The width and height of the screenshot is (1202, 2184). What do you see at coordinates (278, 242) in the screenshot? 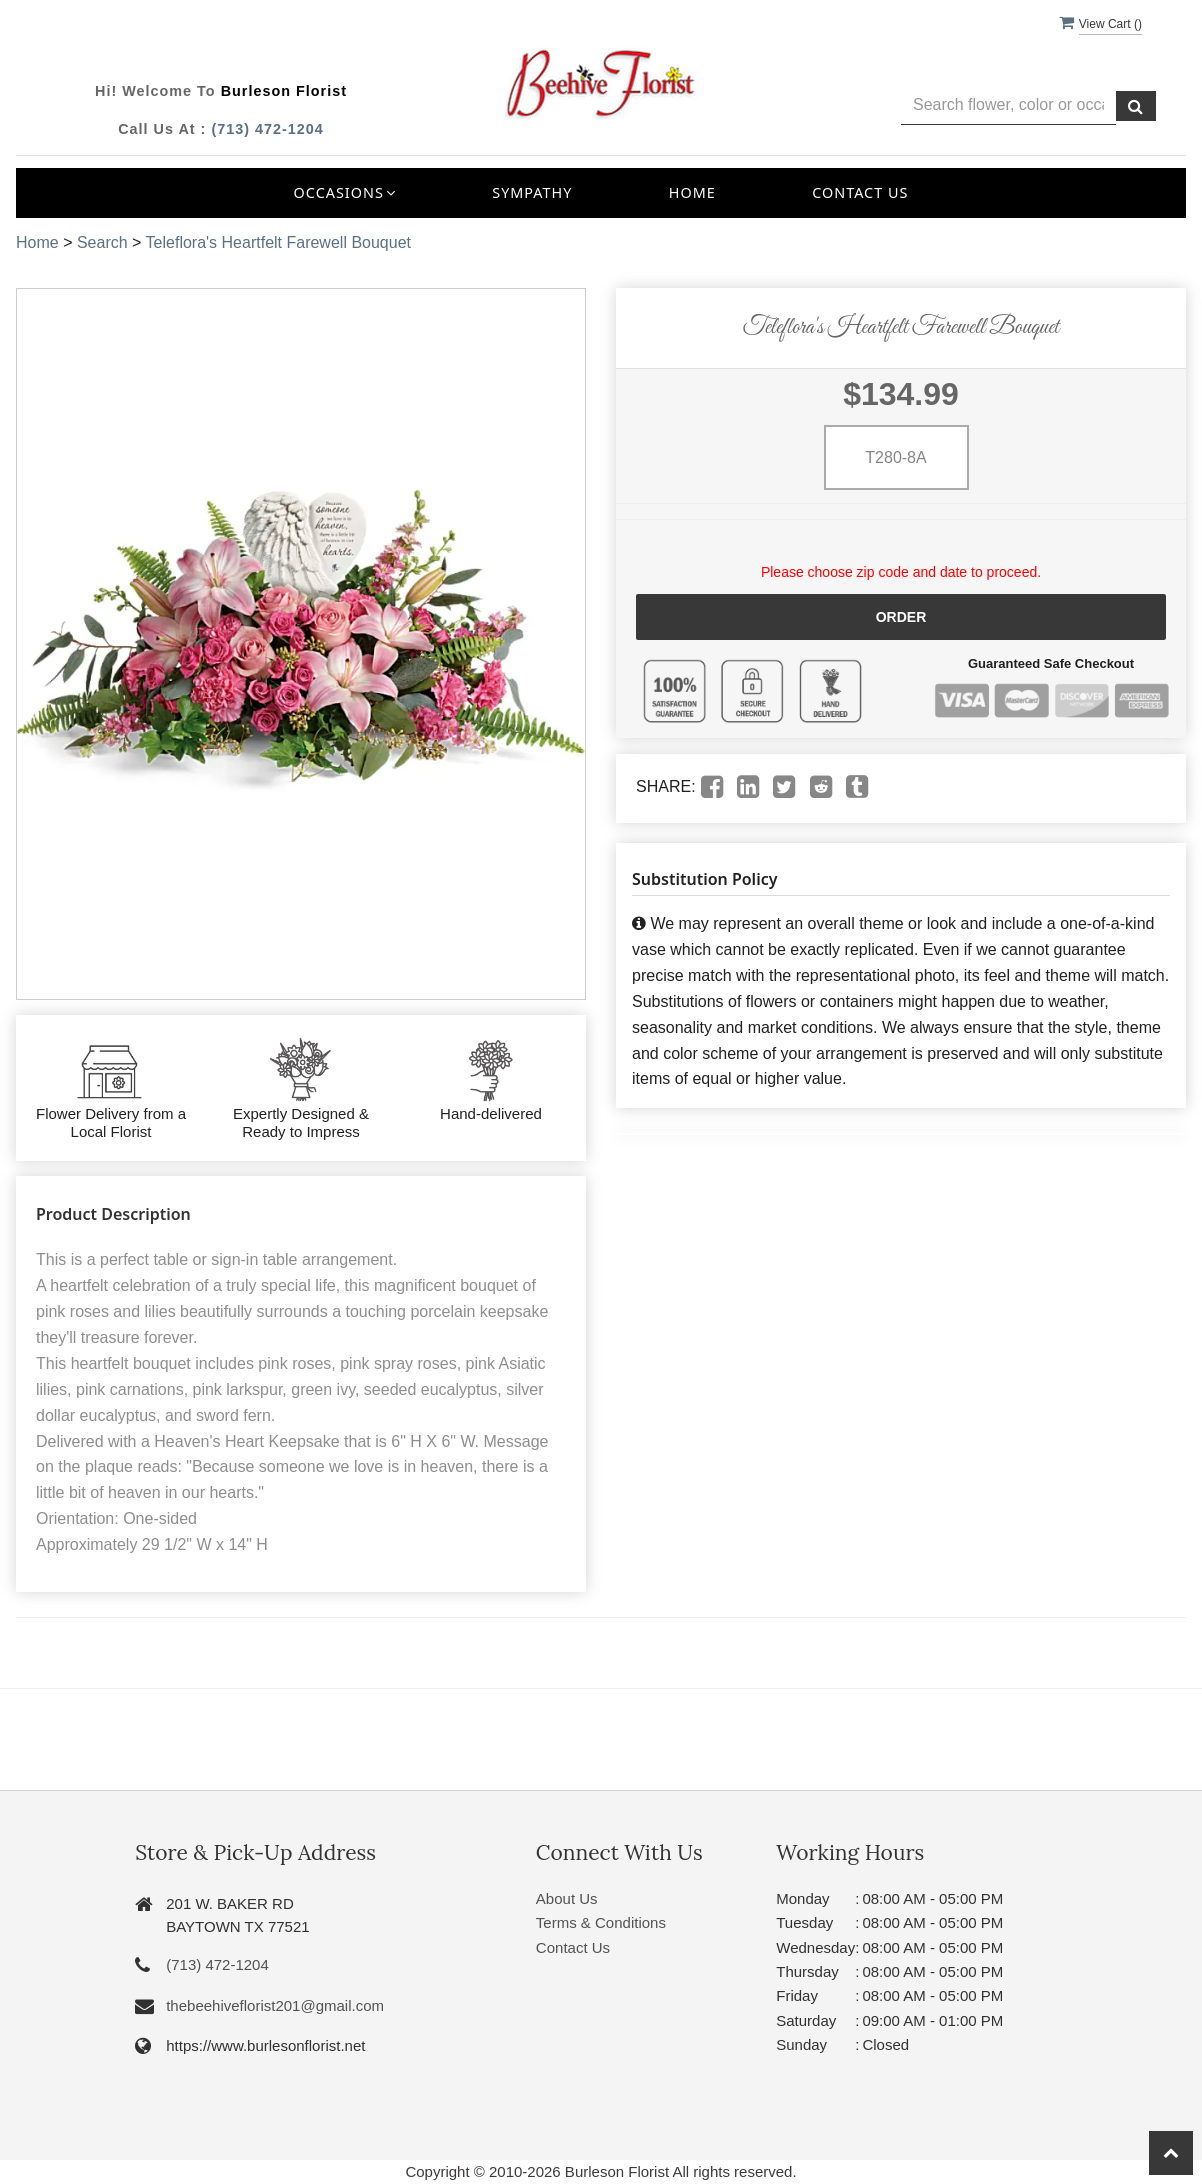
I see `Teleflora's Heartfelt Farewell Bouquet` at bounding box center [278, 242].